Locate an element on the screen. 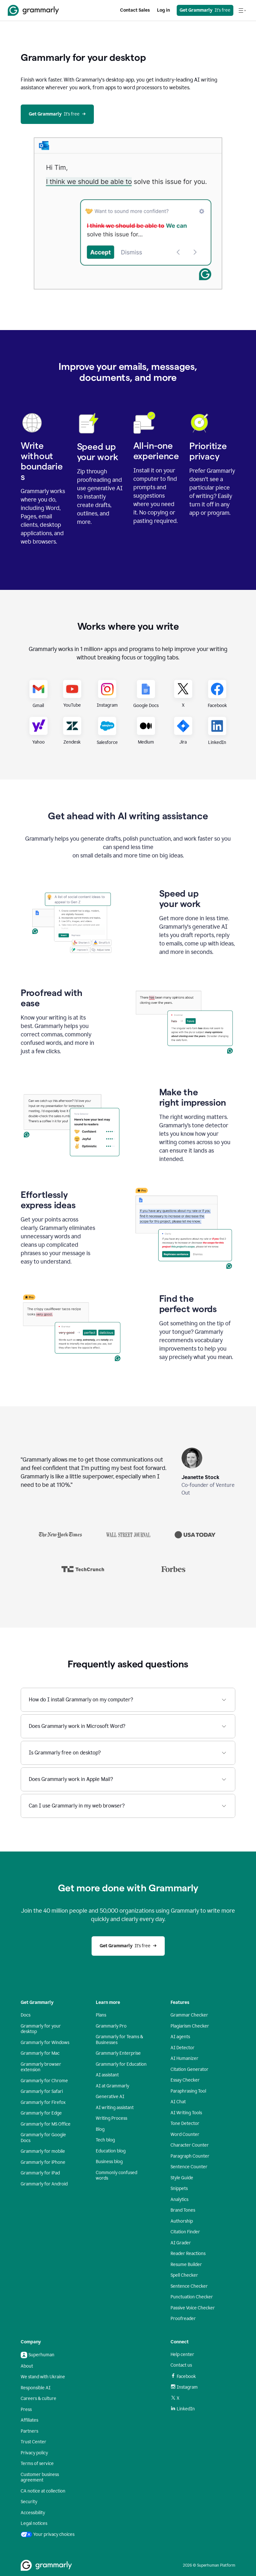 This screenshot has width=256, height=2576. Grammarly for Edge is located at coordinates (41, 2113).